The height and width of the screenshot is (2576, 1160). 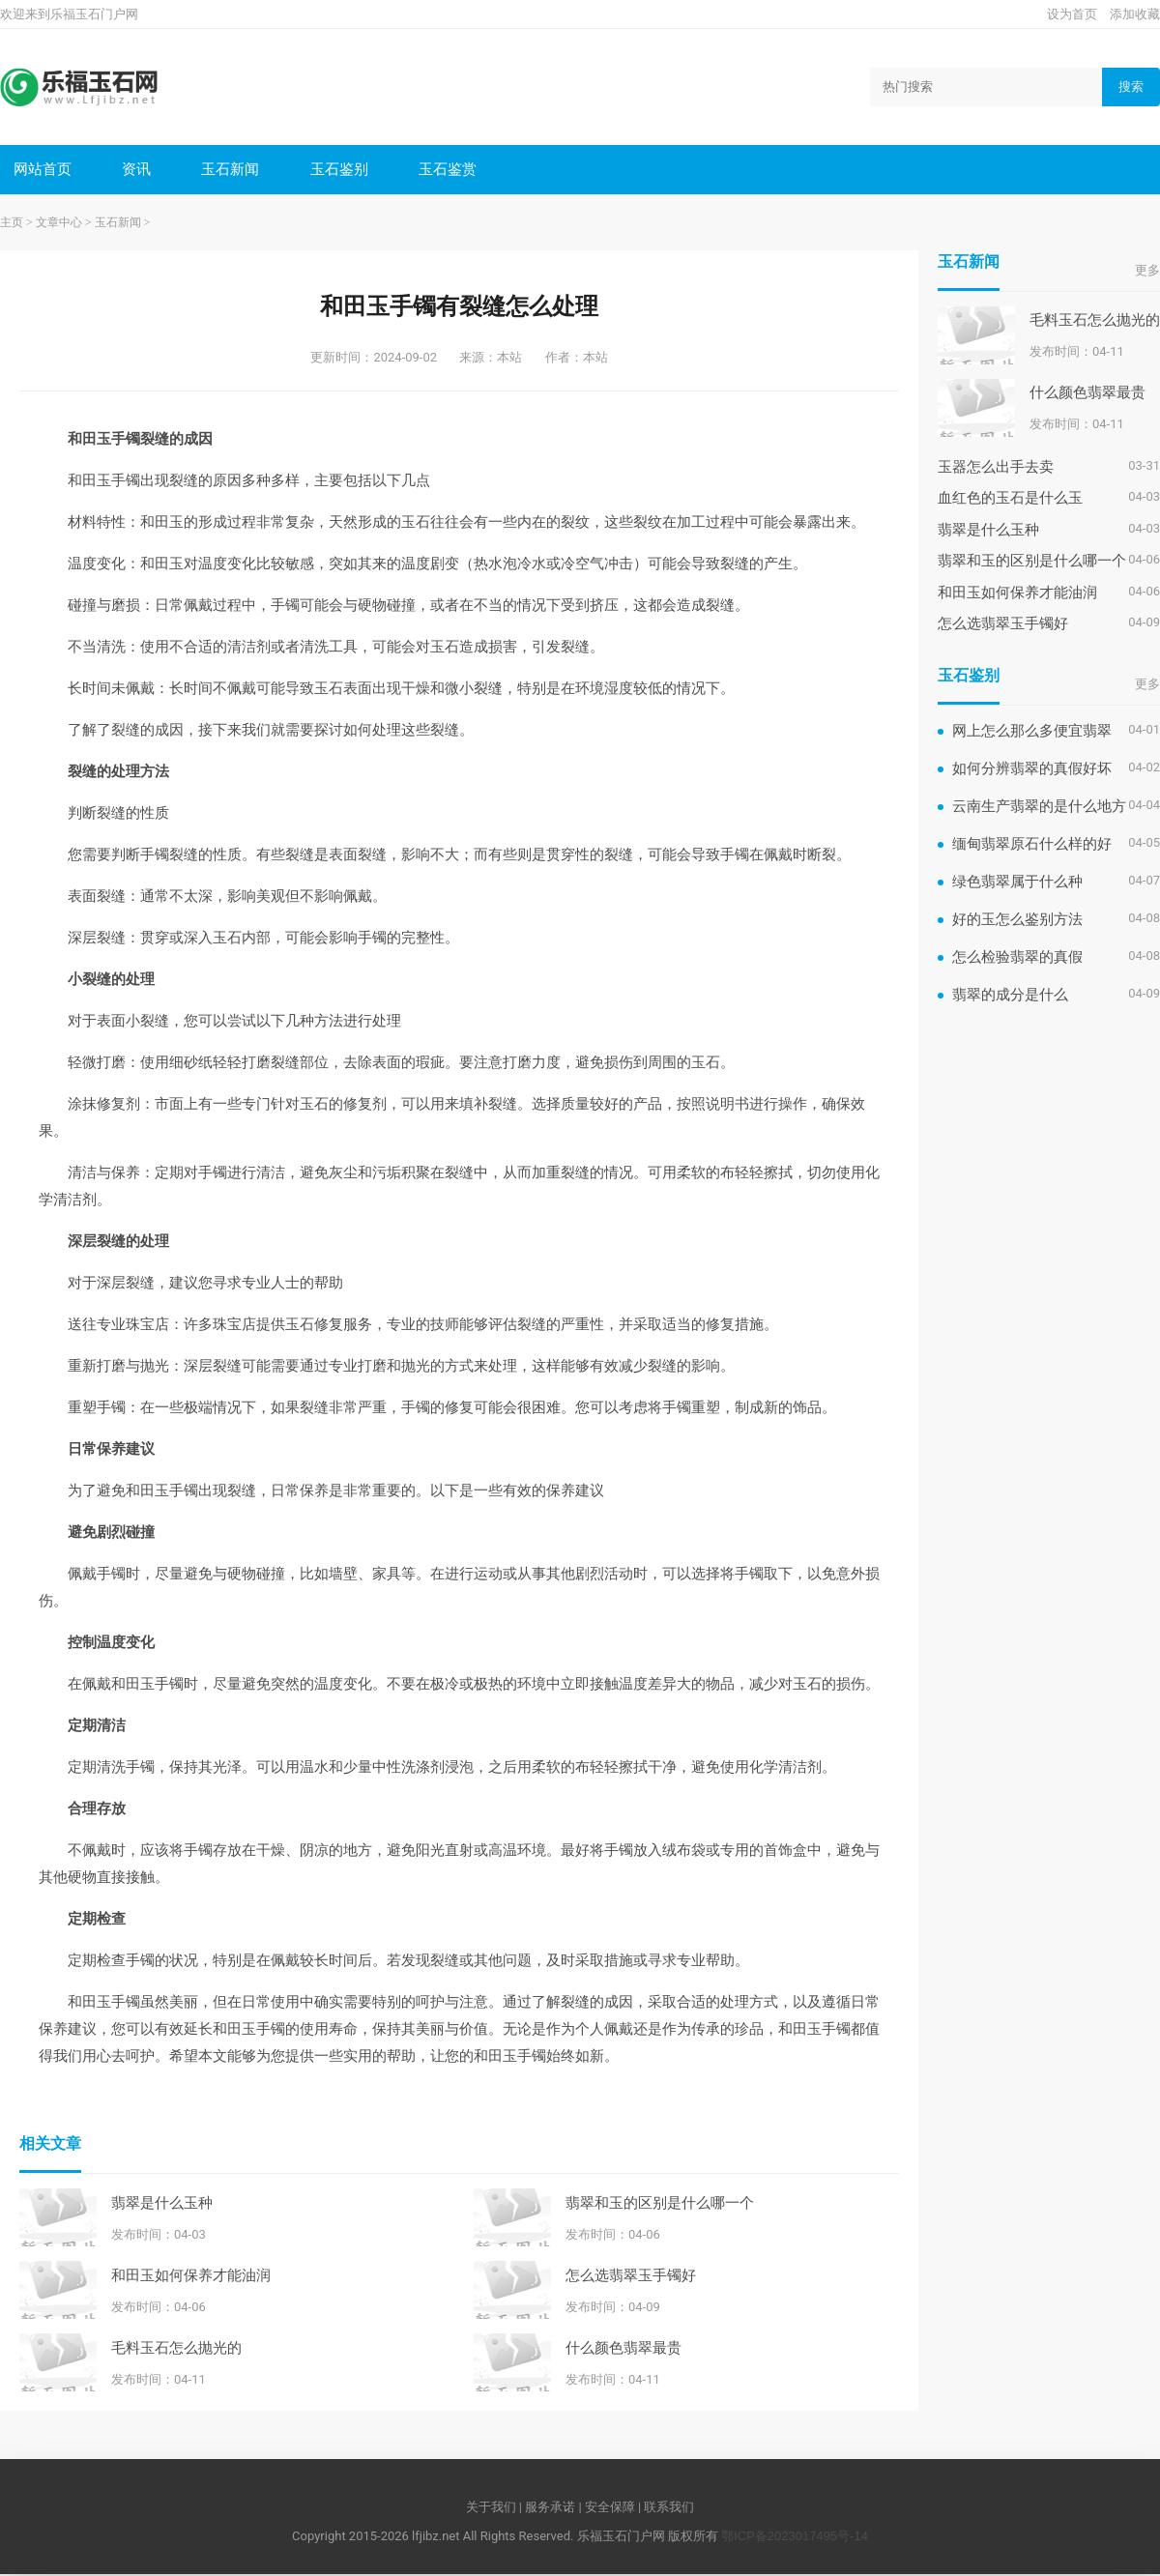 What do you see at coordinates (234, 169) in the screenshot?
I see `玉石新闻` at bounding box center [234, 169].